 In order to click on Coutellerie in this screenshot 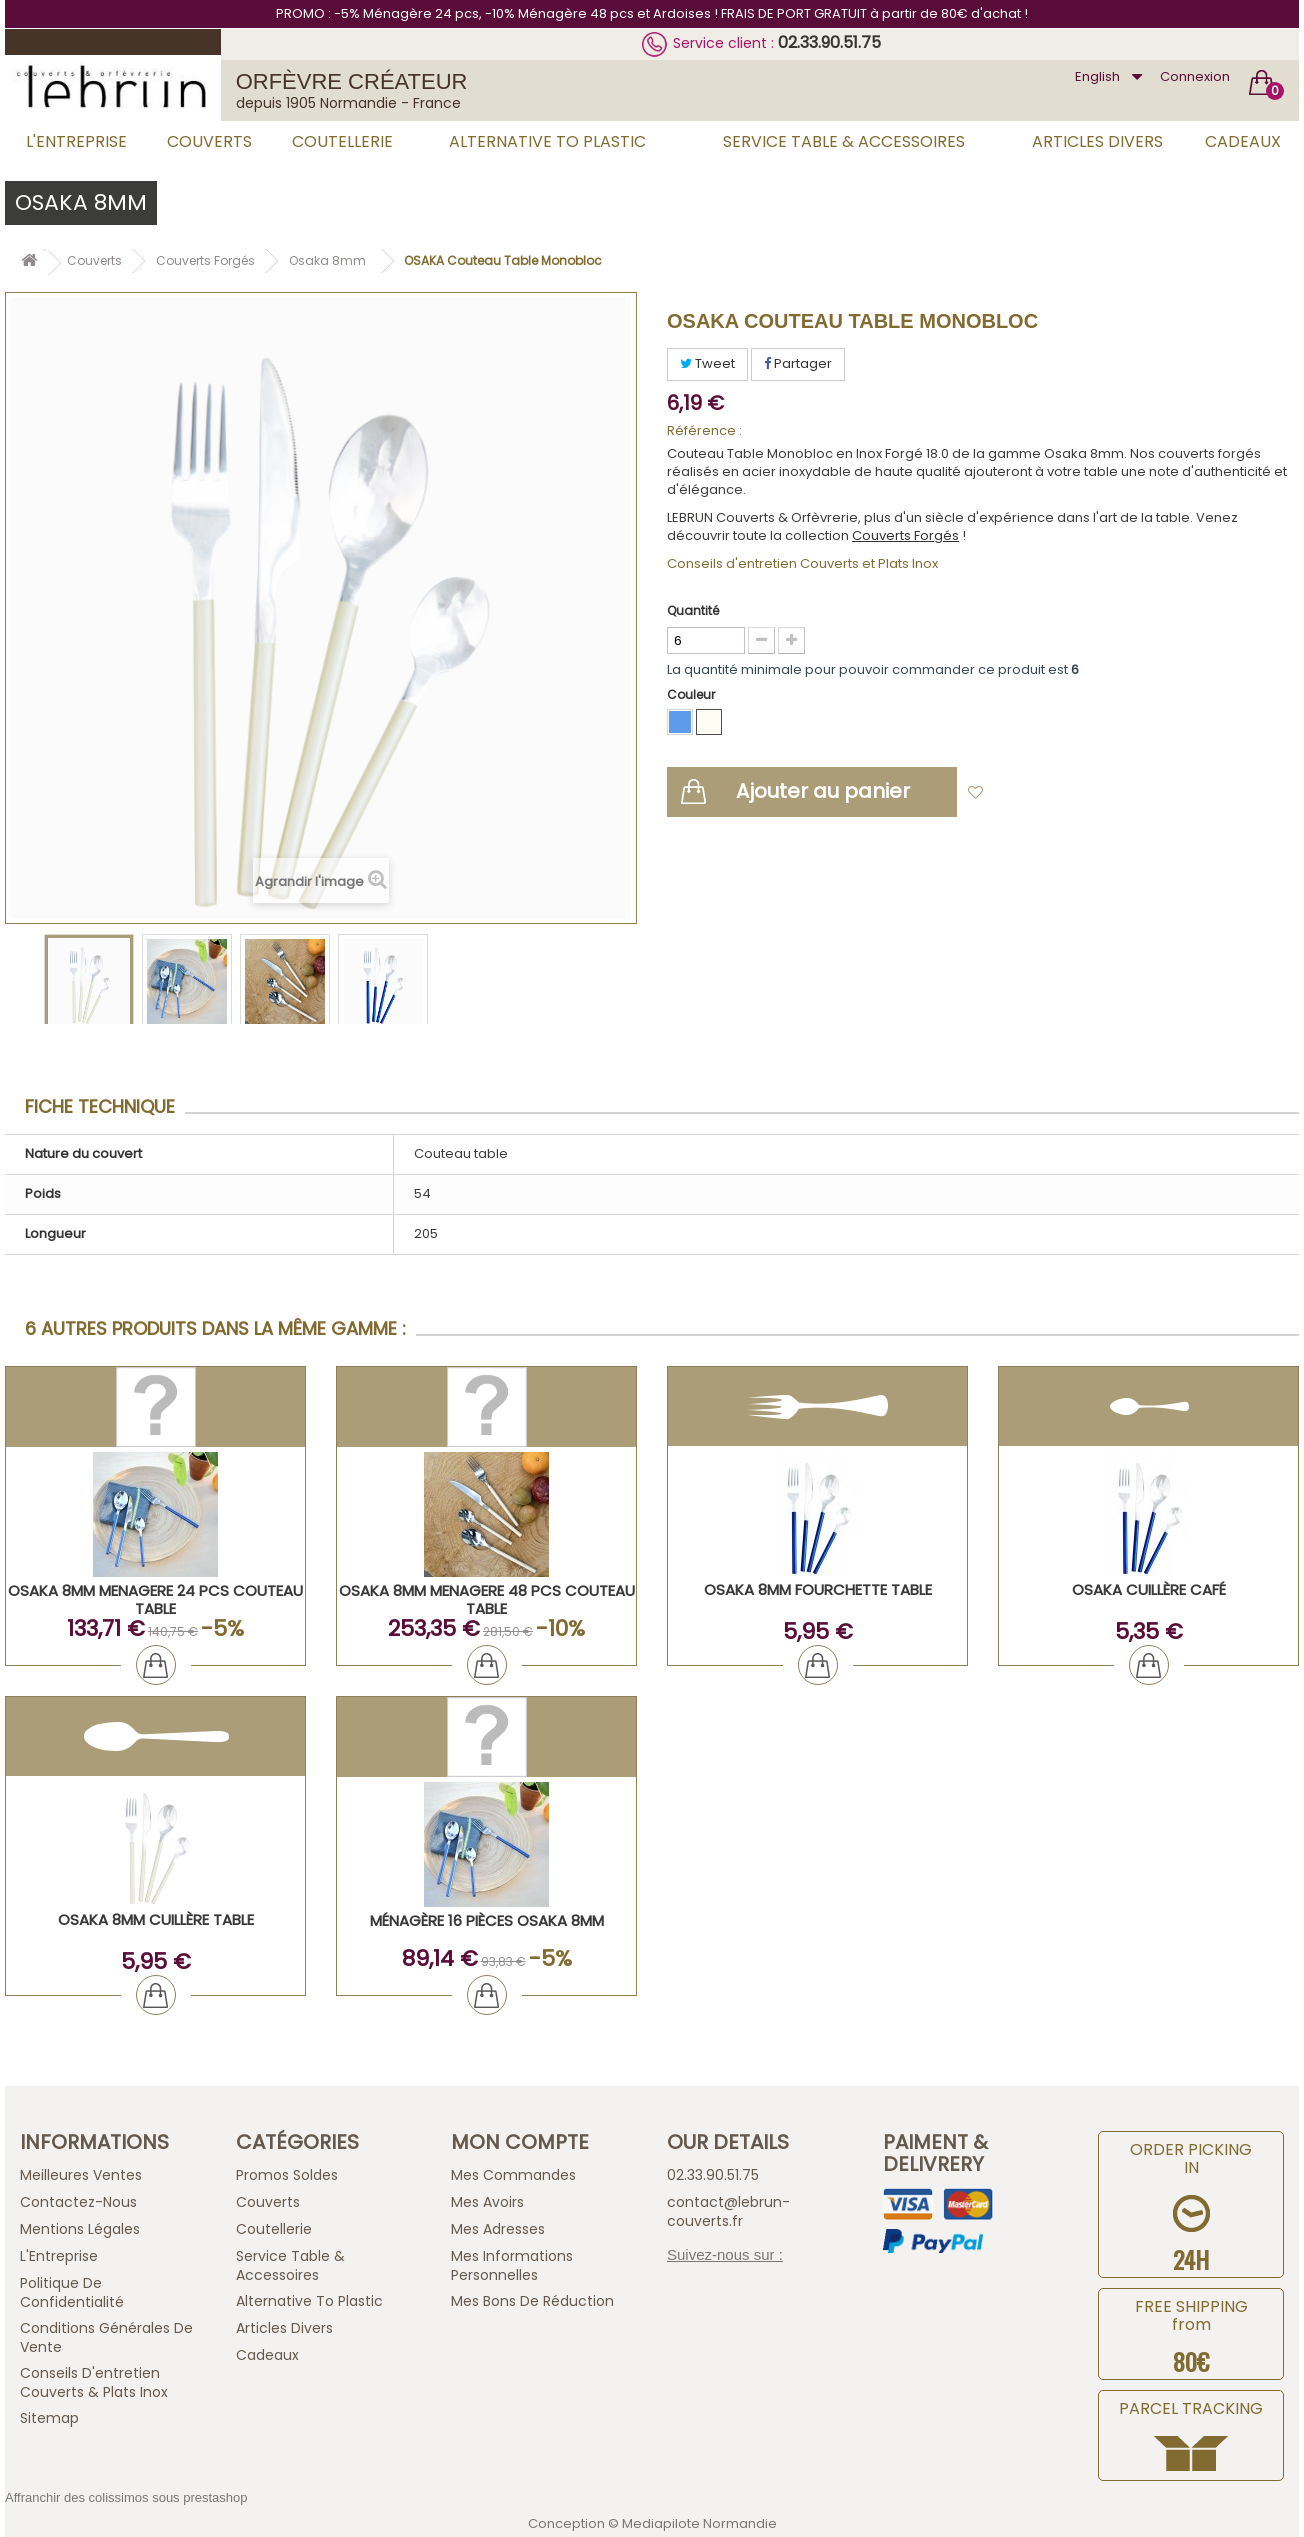, I will do `click(342, 141)`.